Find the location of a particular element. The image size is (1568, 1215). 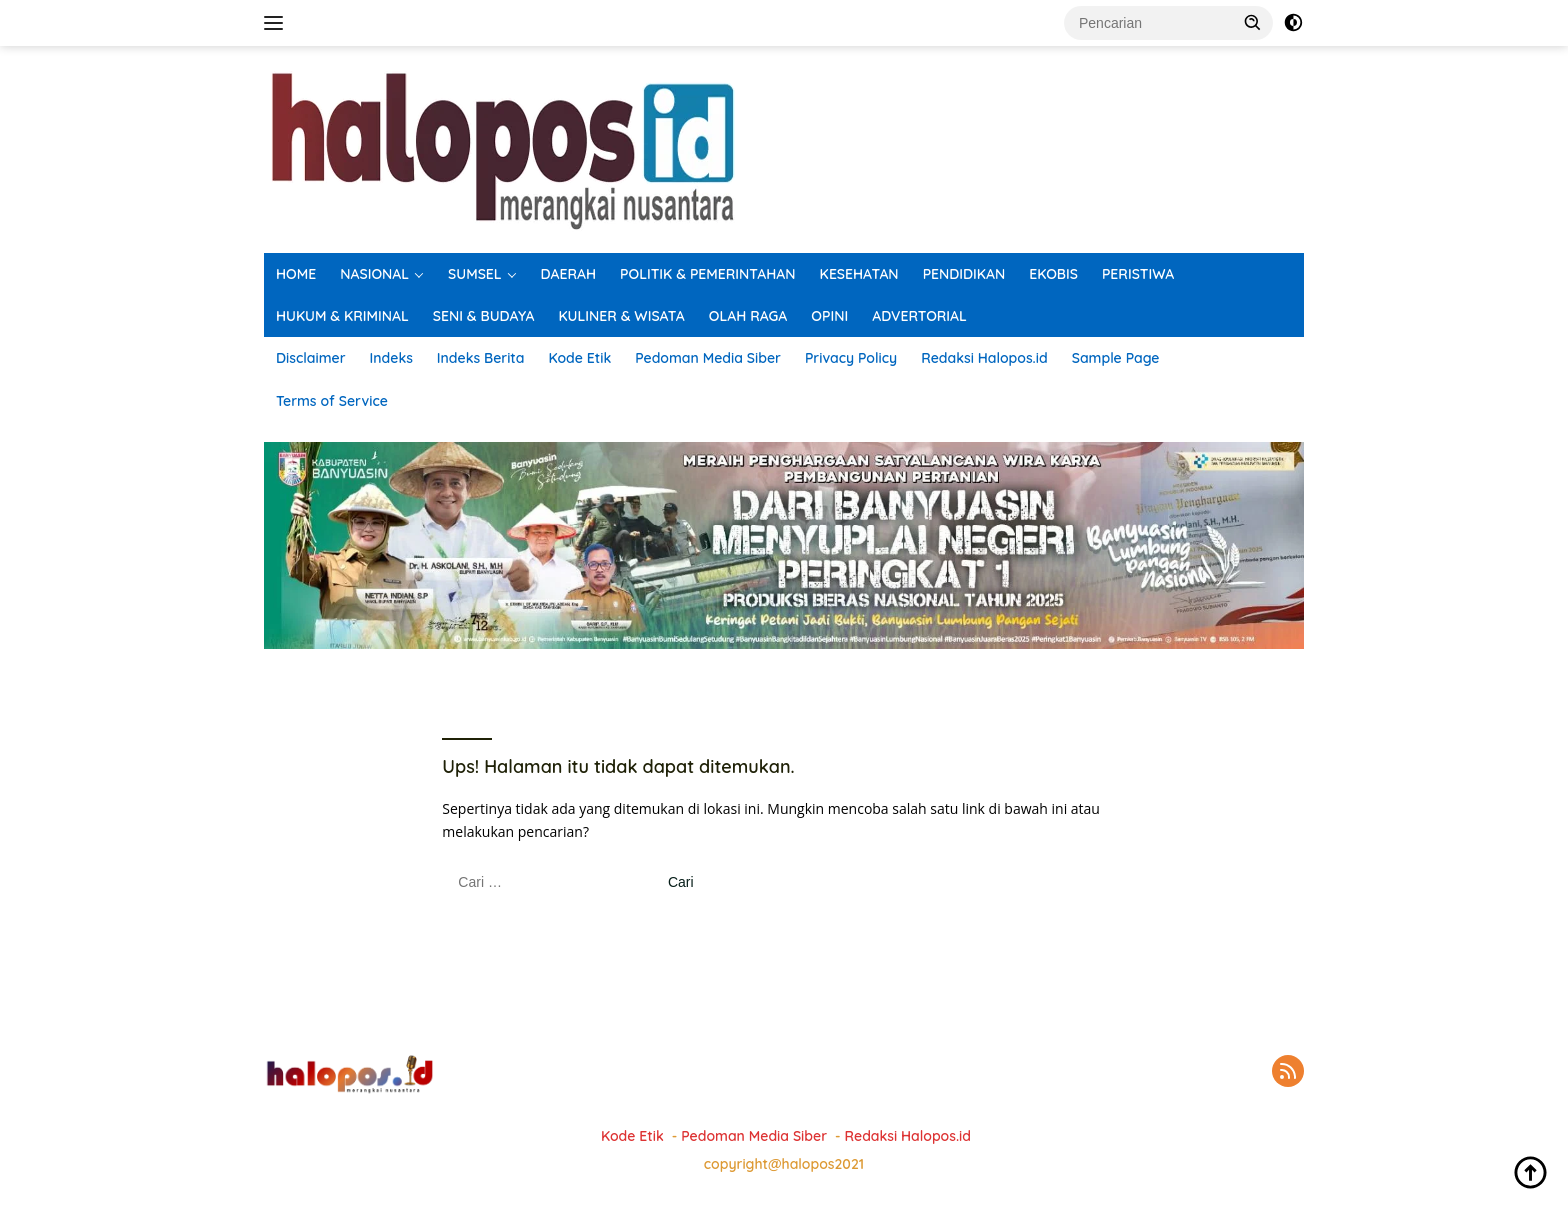

Privacy Policy is located at coordinates (851, 358).